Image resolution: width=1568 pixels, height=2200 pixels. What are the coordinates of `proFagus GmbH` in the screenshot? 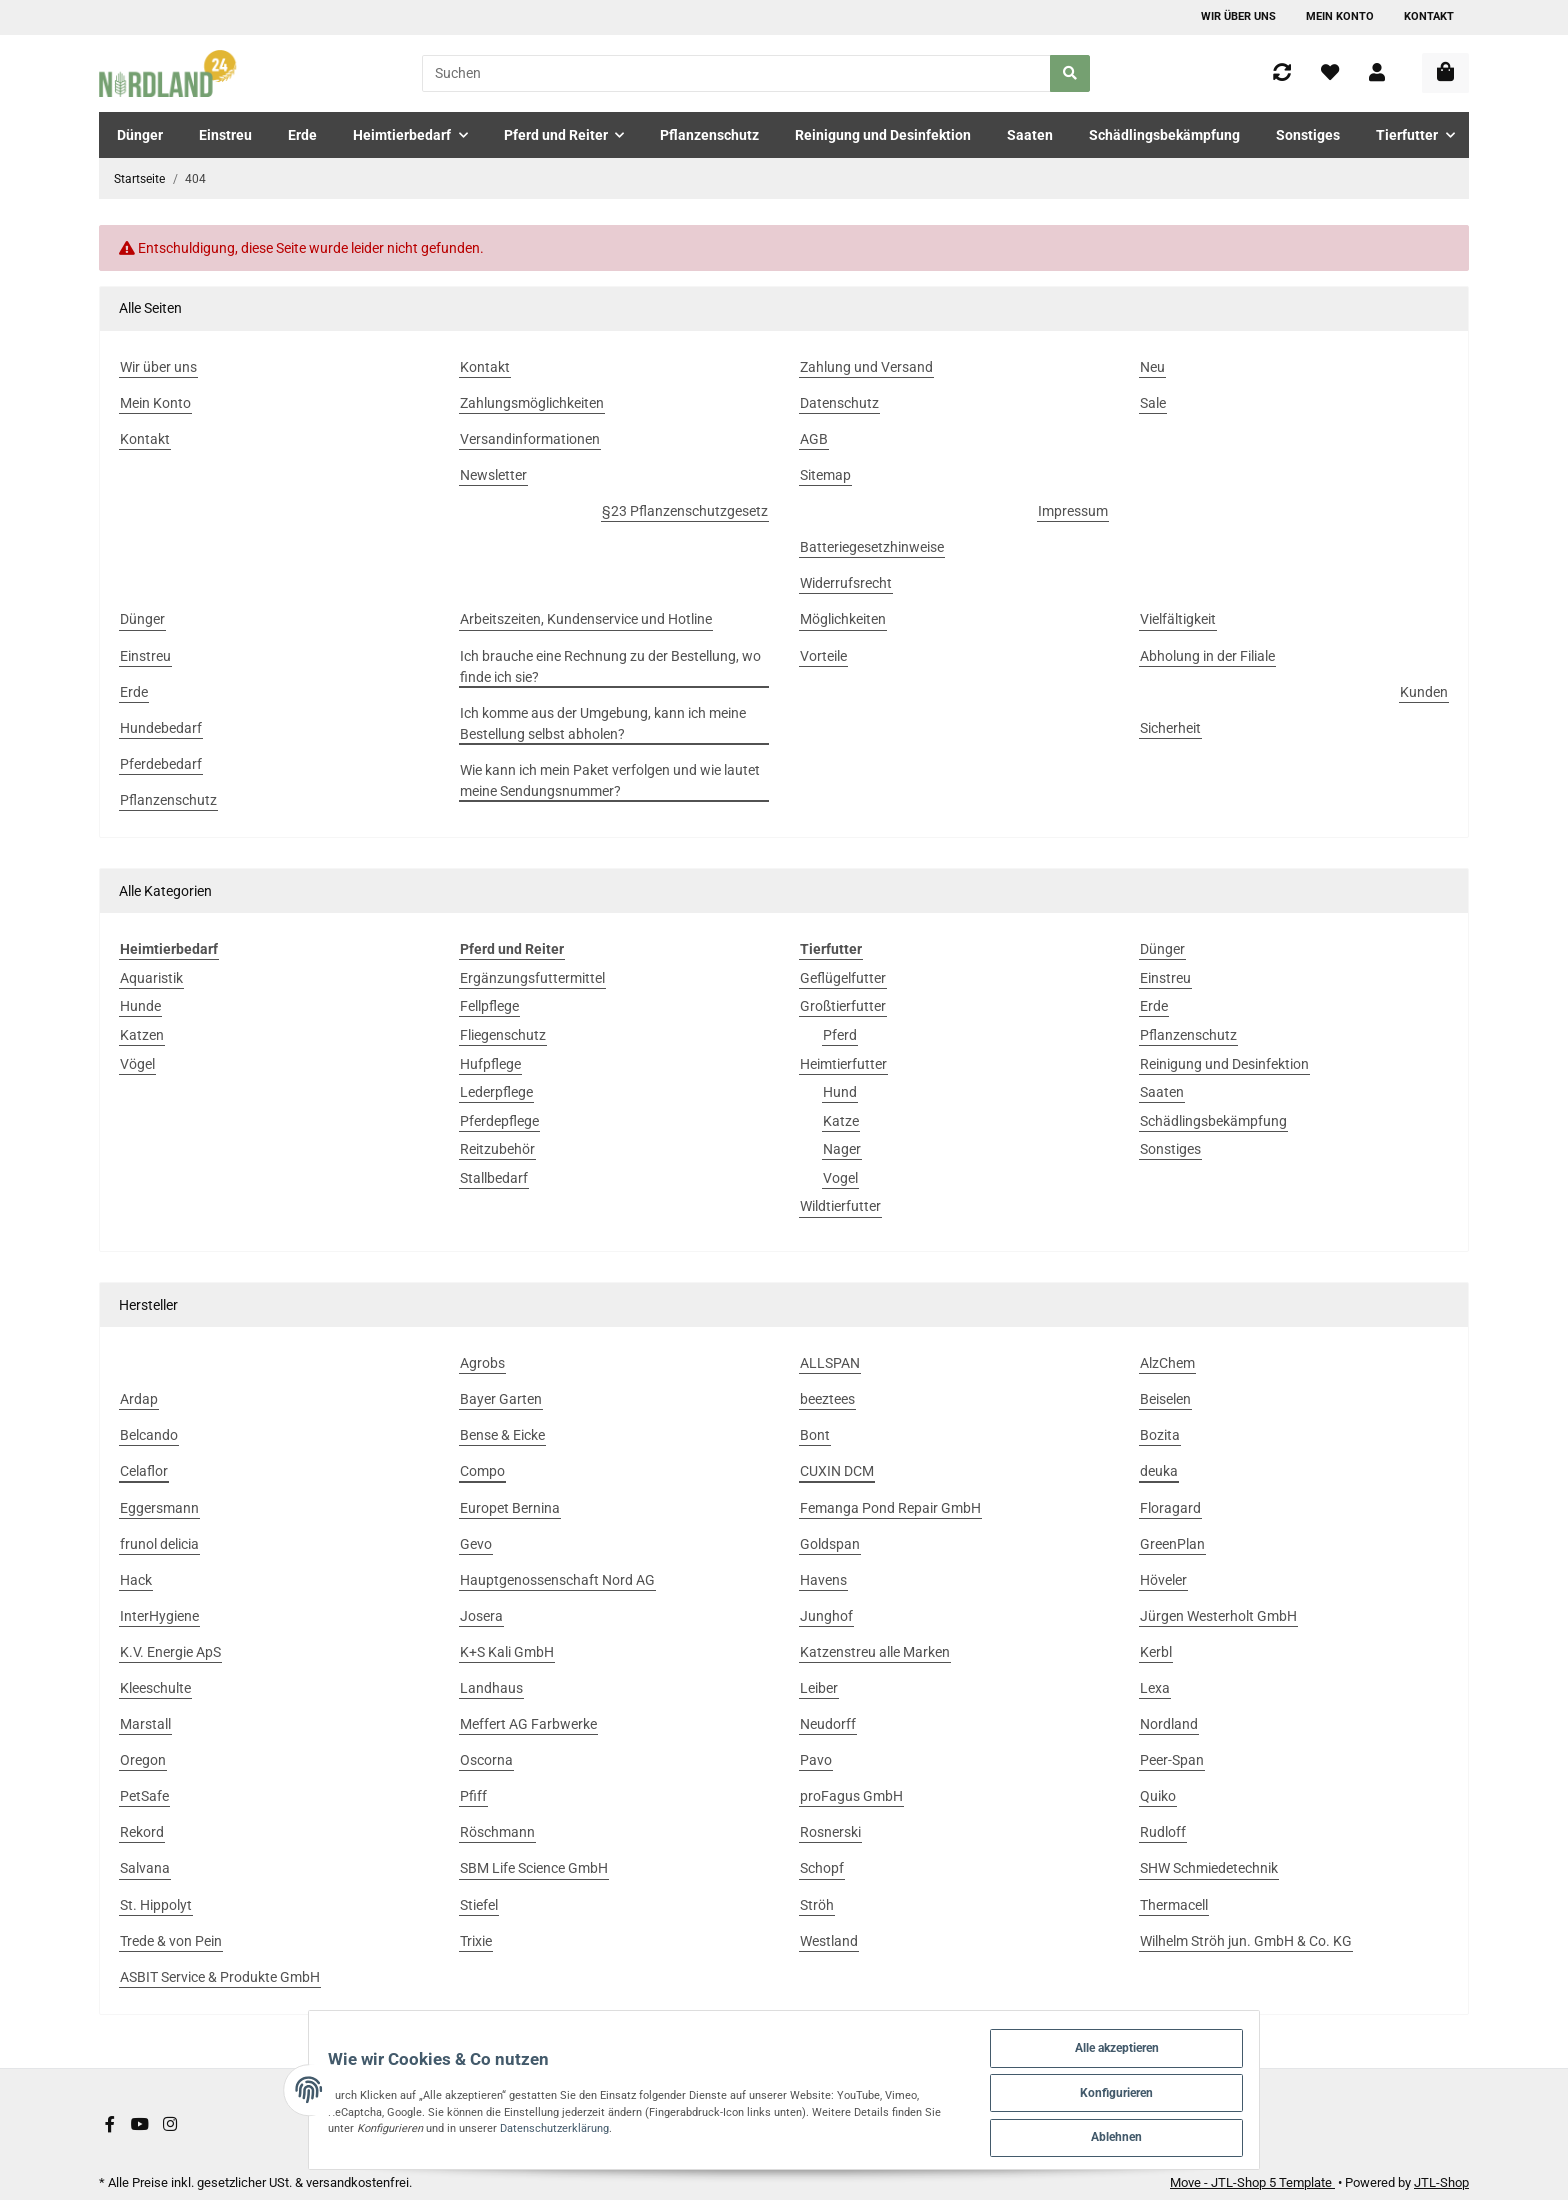 It's located at (851, 1796).